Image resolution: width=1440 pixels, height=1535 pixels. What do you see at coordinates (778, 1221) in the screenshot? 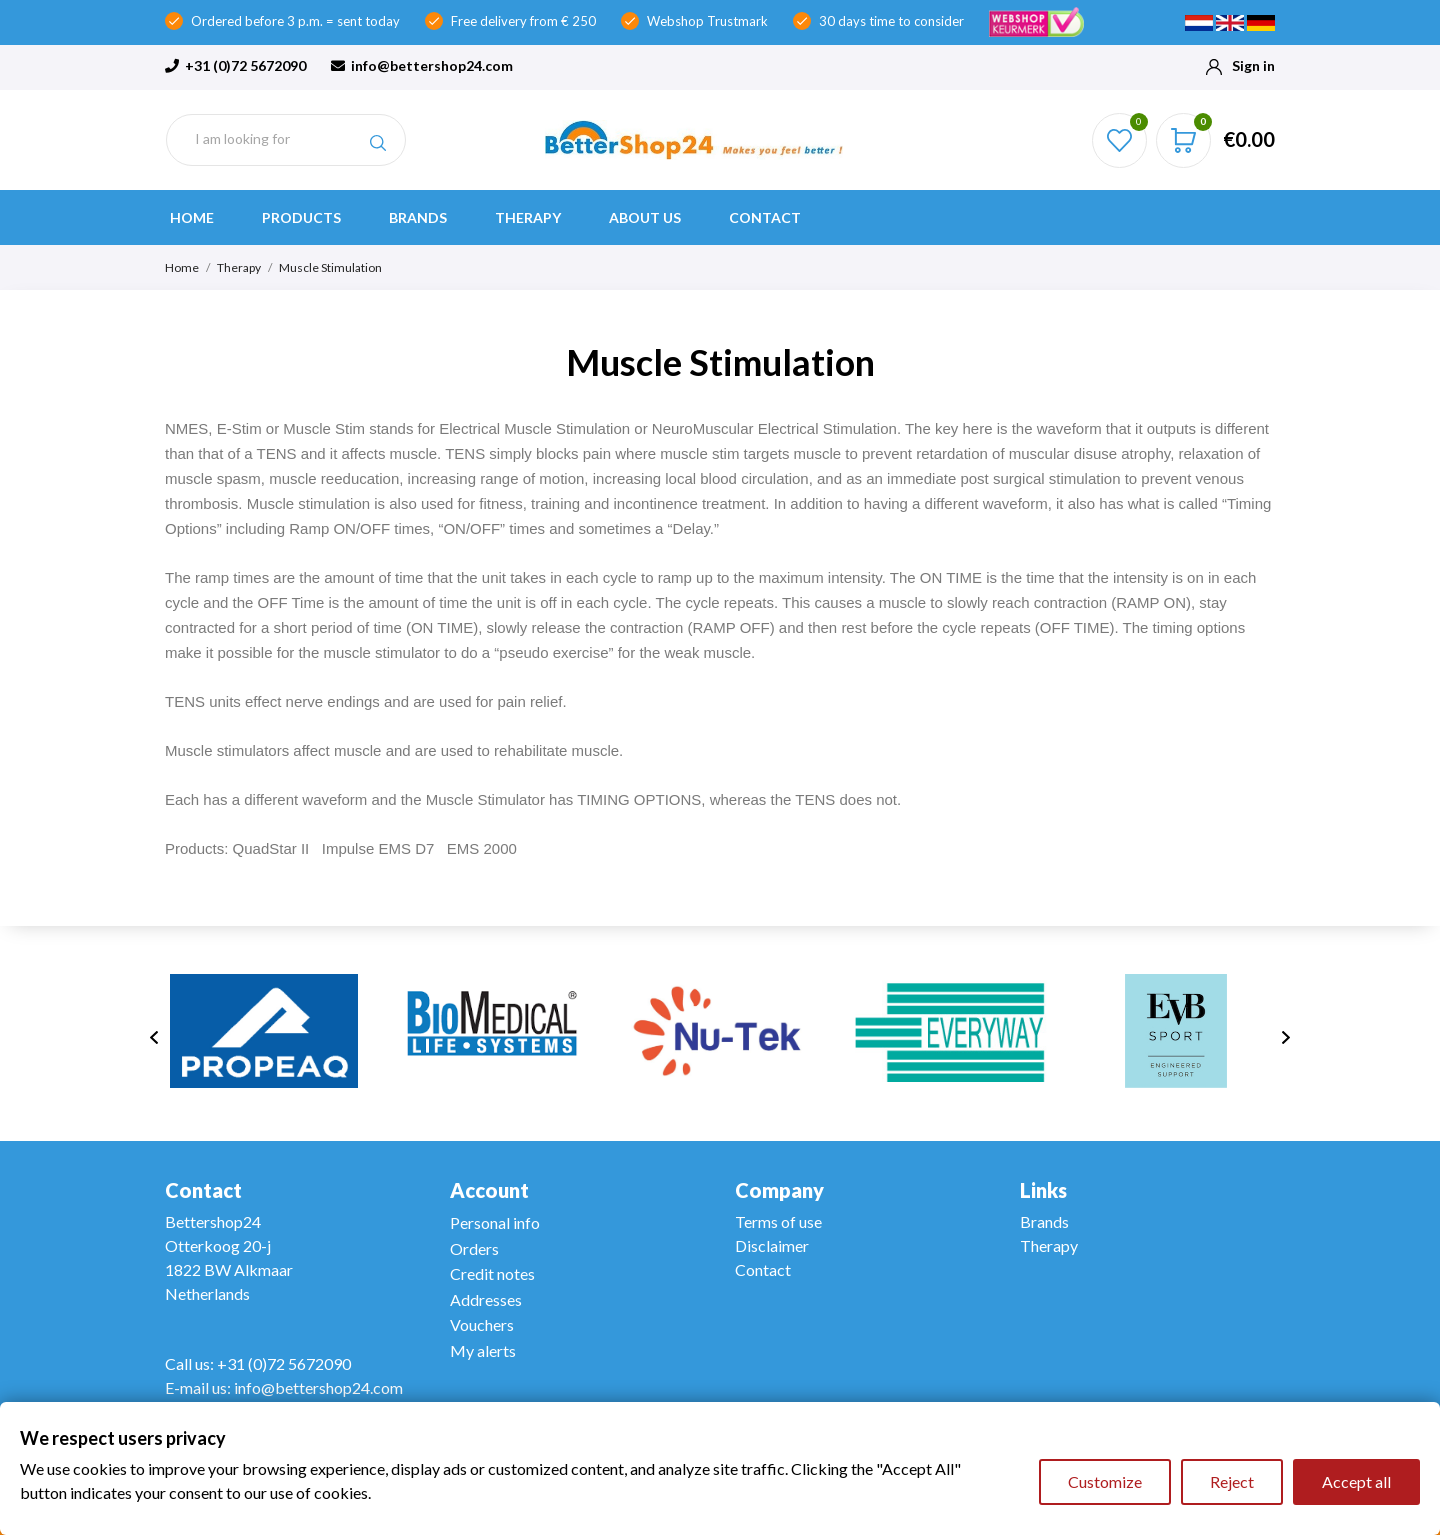
I see `Terms of use` at bounding box center [778, 1221].